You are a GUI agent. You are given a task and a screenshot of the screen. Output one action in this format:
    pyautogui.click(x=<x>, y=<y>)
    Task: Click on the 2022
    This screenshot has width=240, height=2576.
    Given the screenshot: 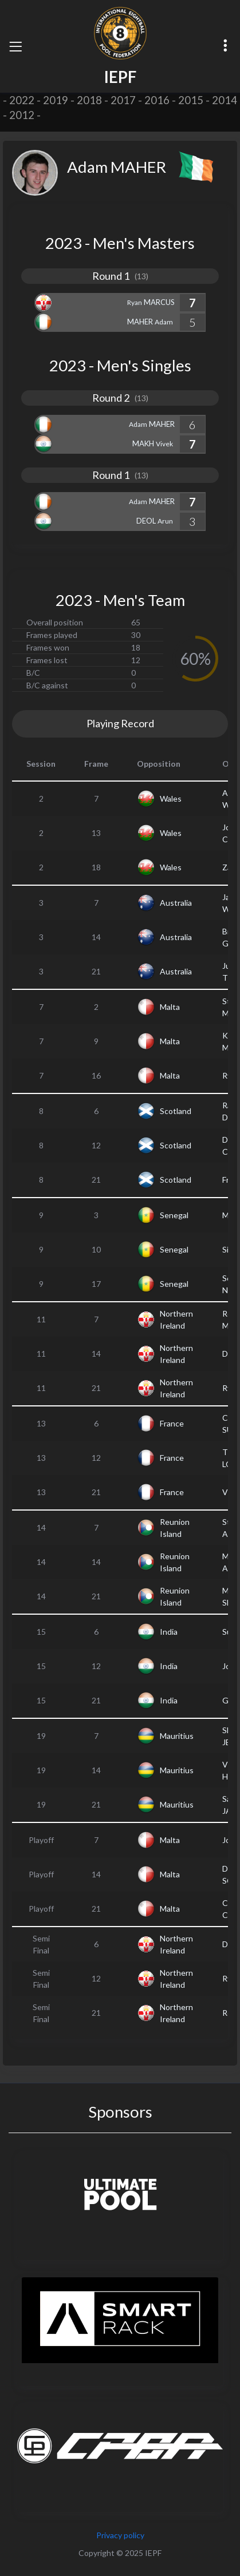 What is the action you would take?
    pyautogui.click(x=21, y=100)
    